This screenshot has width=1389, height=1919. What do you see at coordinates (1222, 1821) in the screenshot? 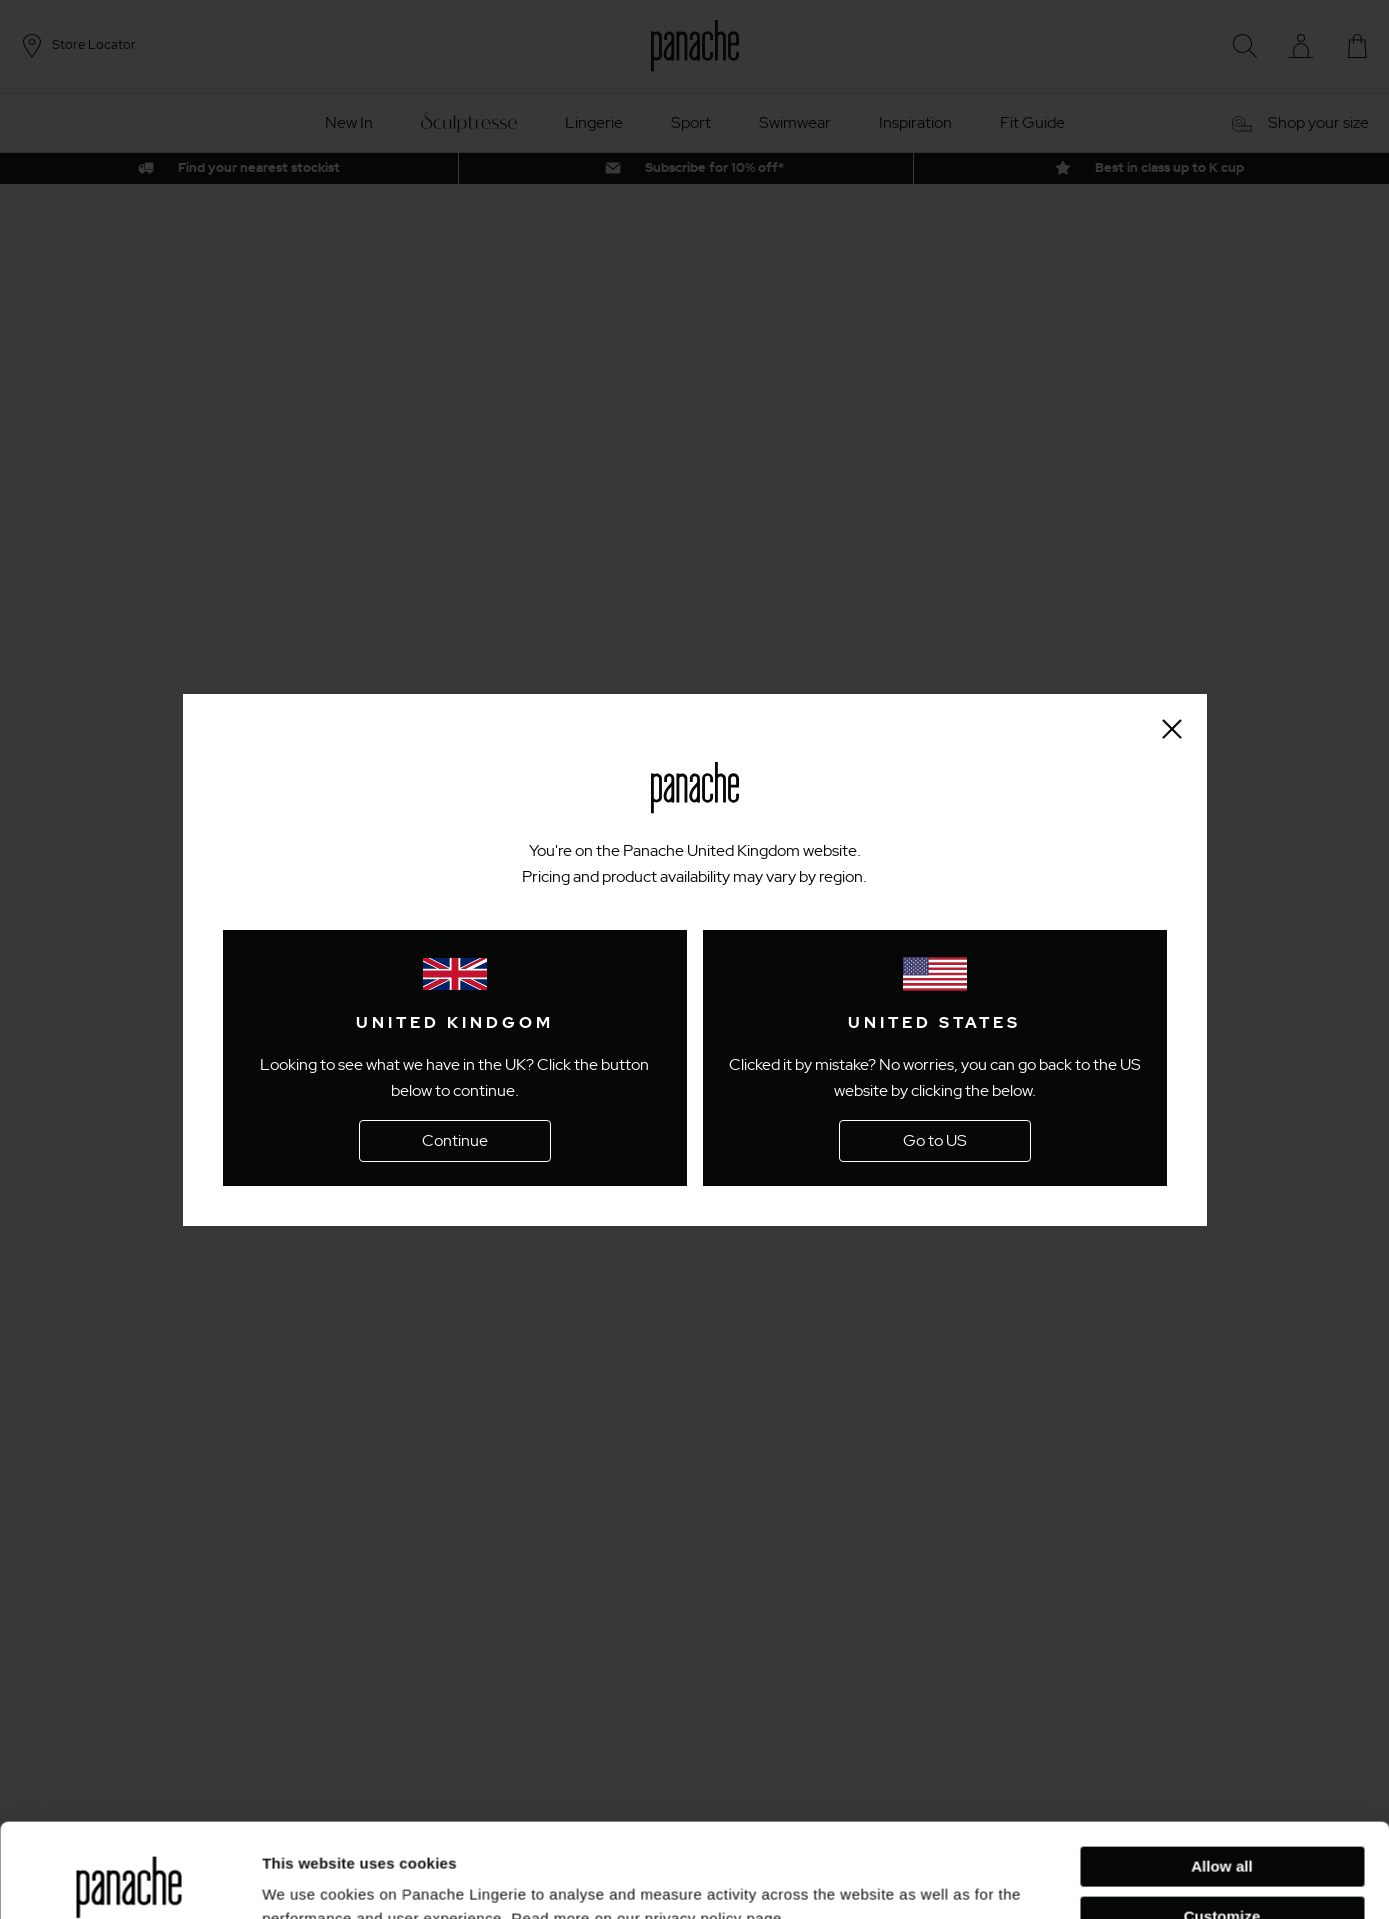
I see `Customize` at bounding box center [1222, 1821].